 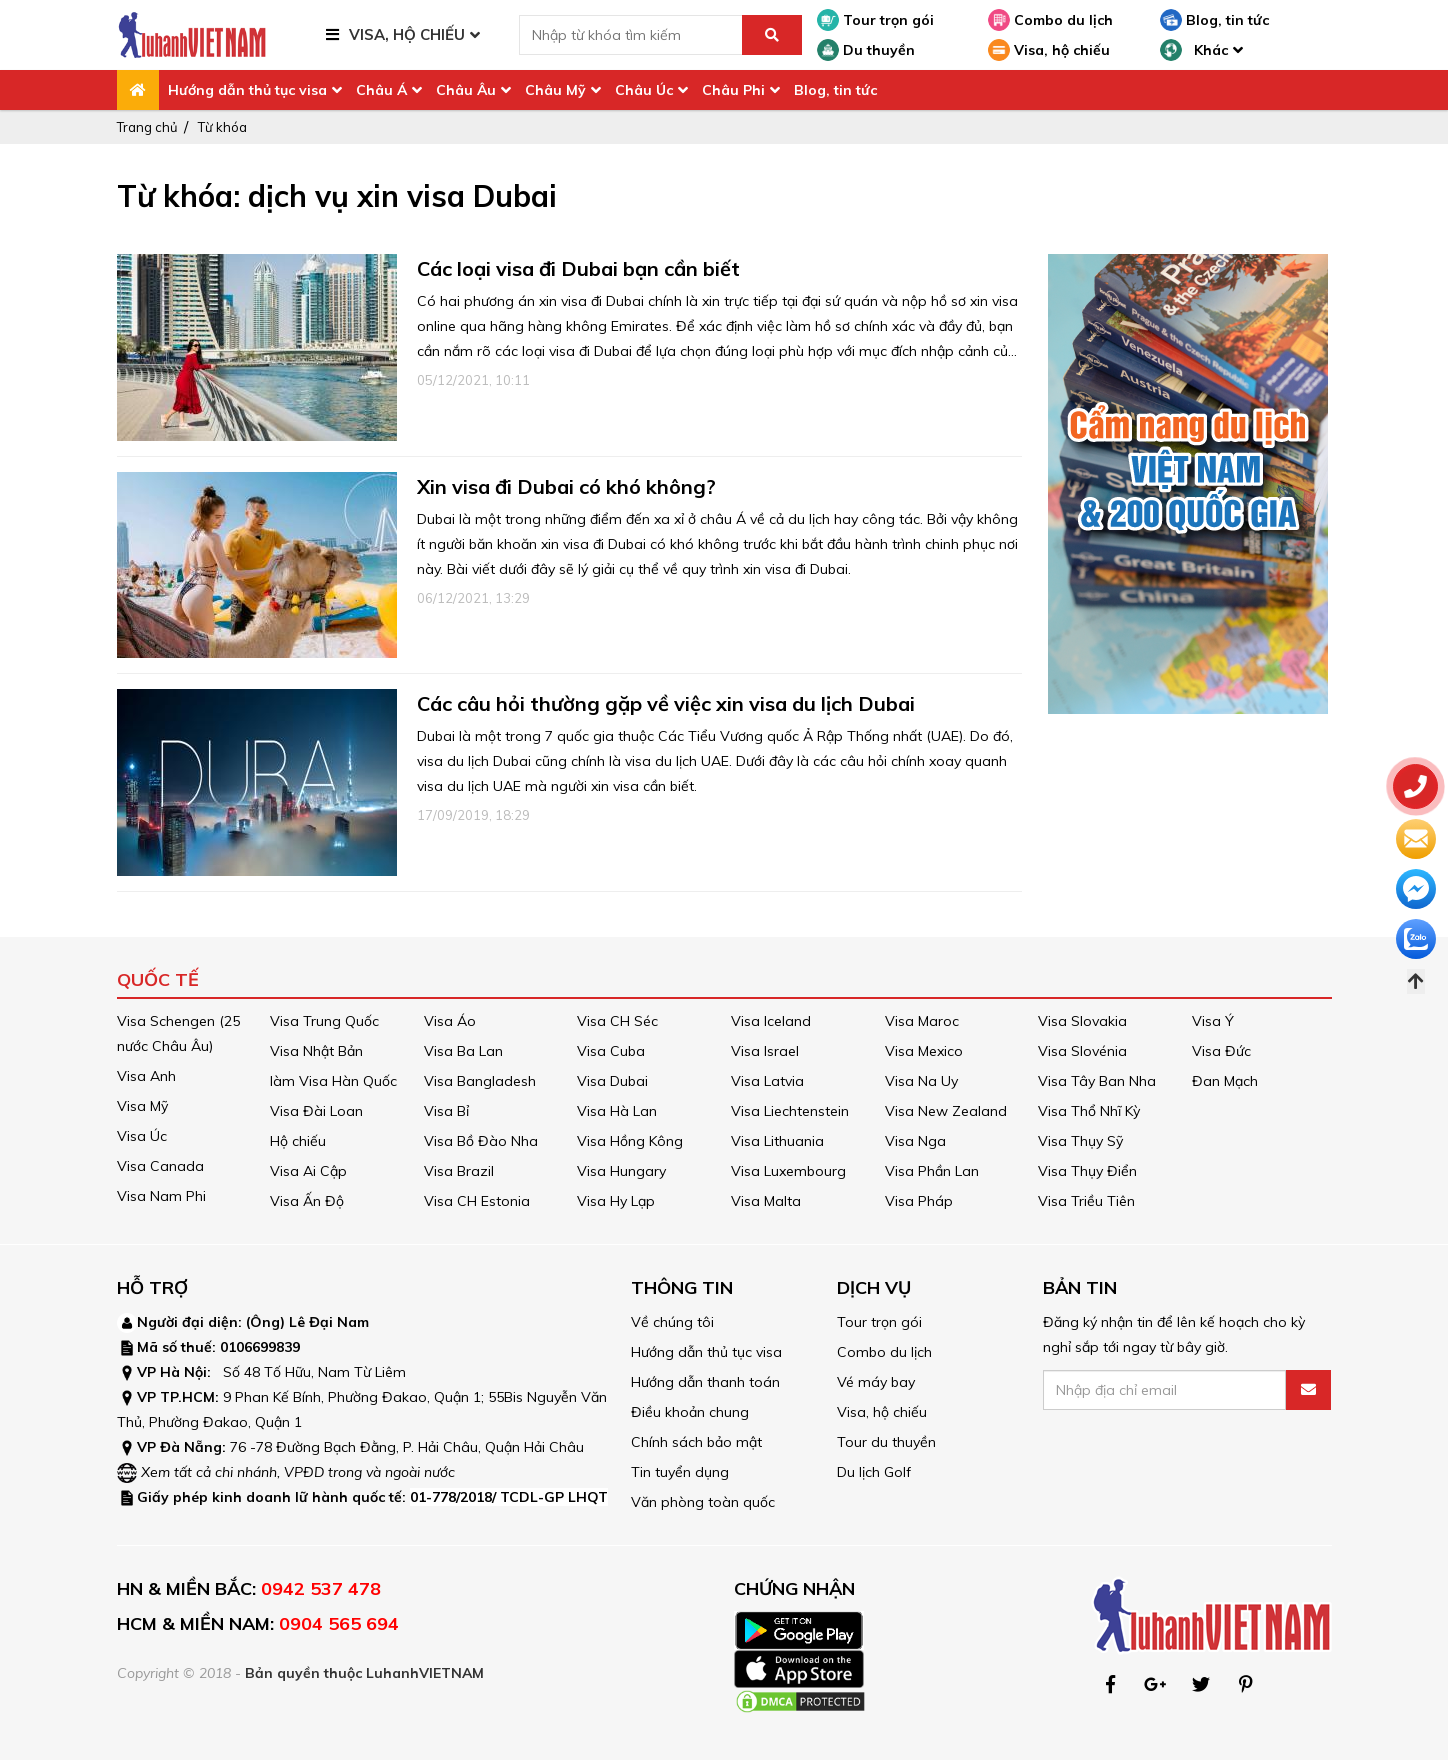 What do you see at coordinates (147, 127) in the screenshot?
I see `Trang chủ` at bounding box center [147, 127].